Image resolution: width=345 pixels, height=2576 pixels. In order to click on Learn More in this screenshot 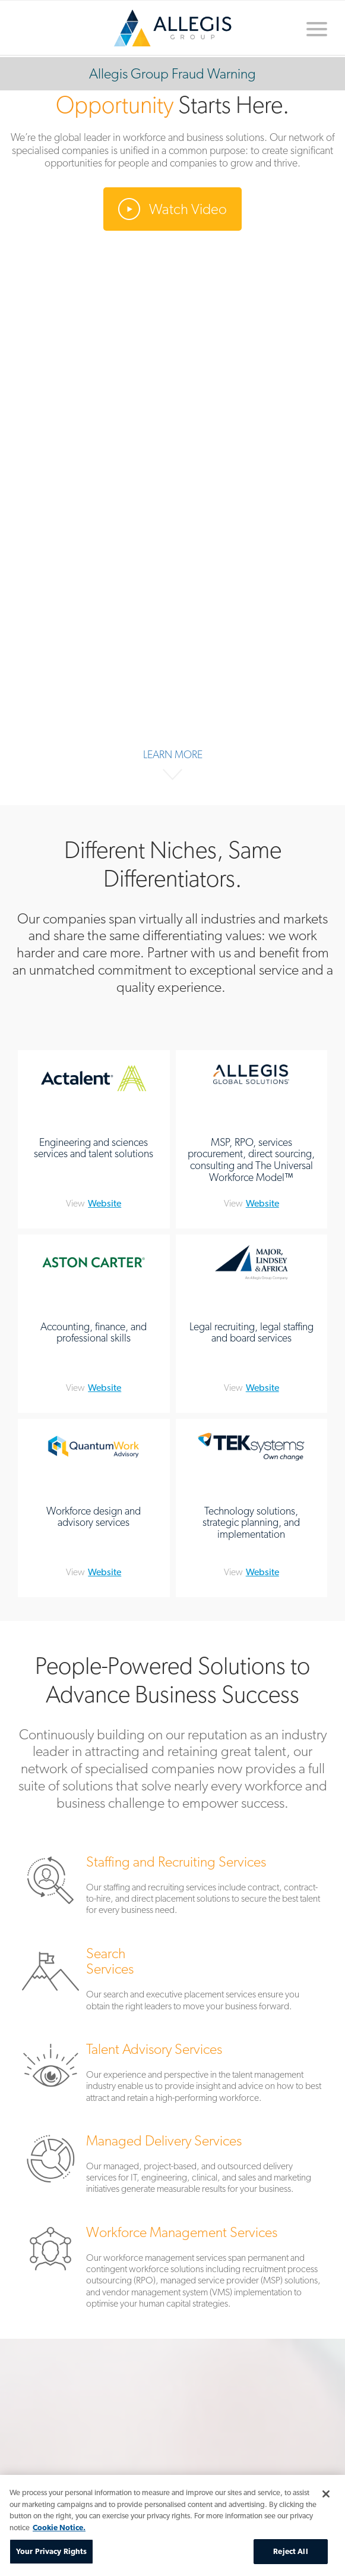, I will do `click(172, 754)`.